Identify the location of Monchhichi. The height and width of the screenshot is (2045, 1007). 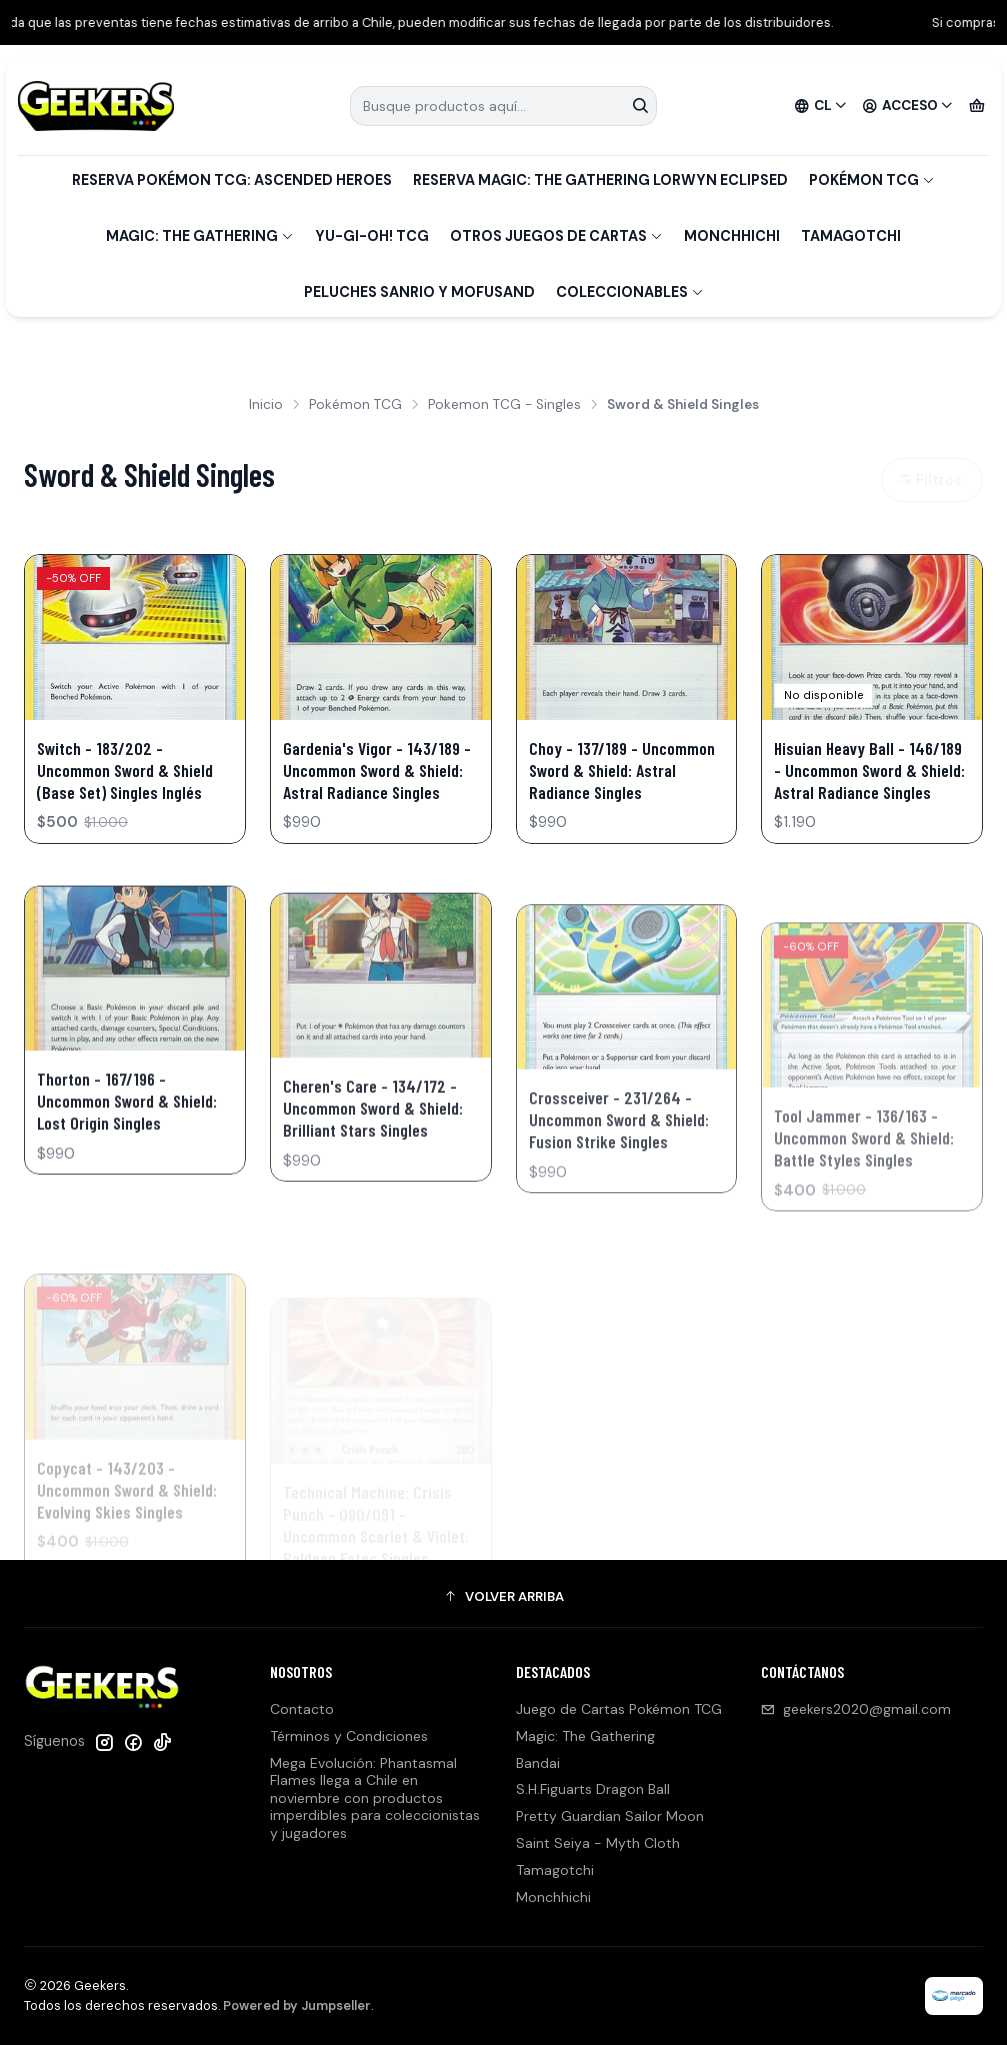
(732, 236).